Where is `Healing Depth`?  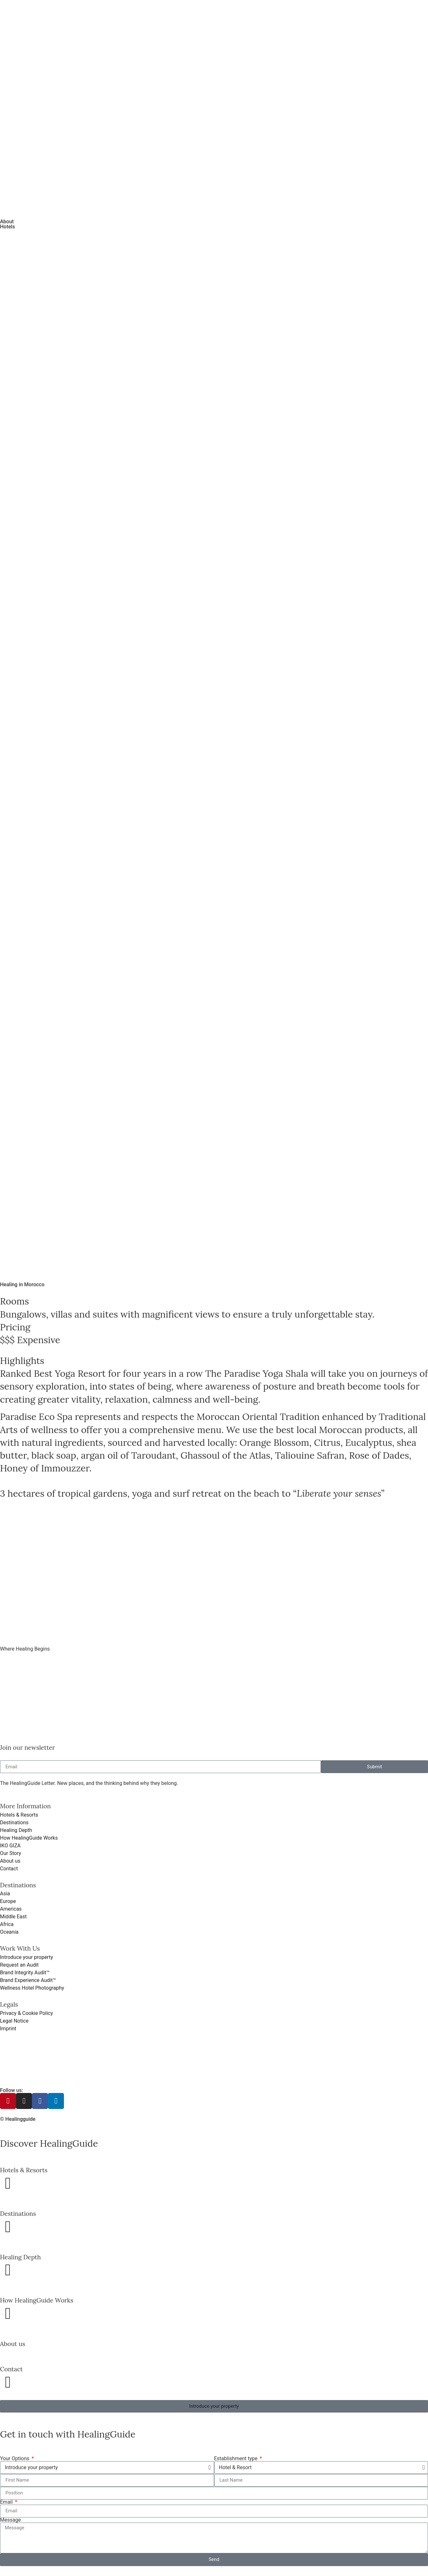 Healing Depth is located at coordinates (20, 2257).